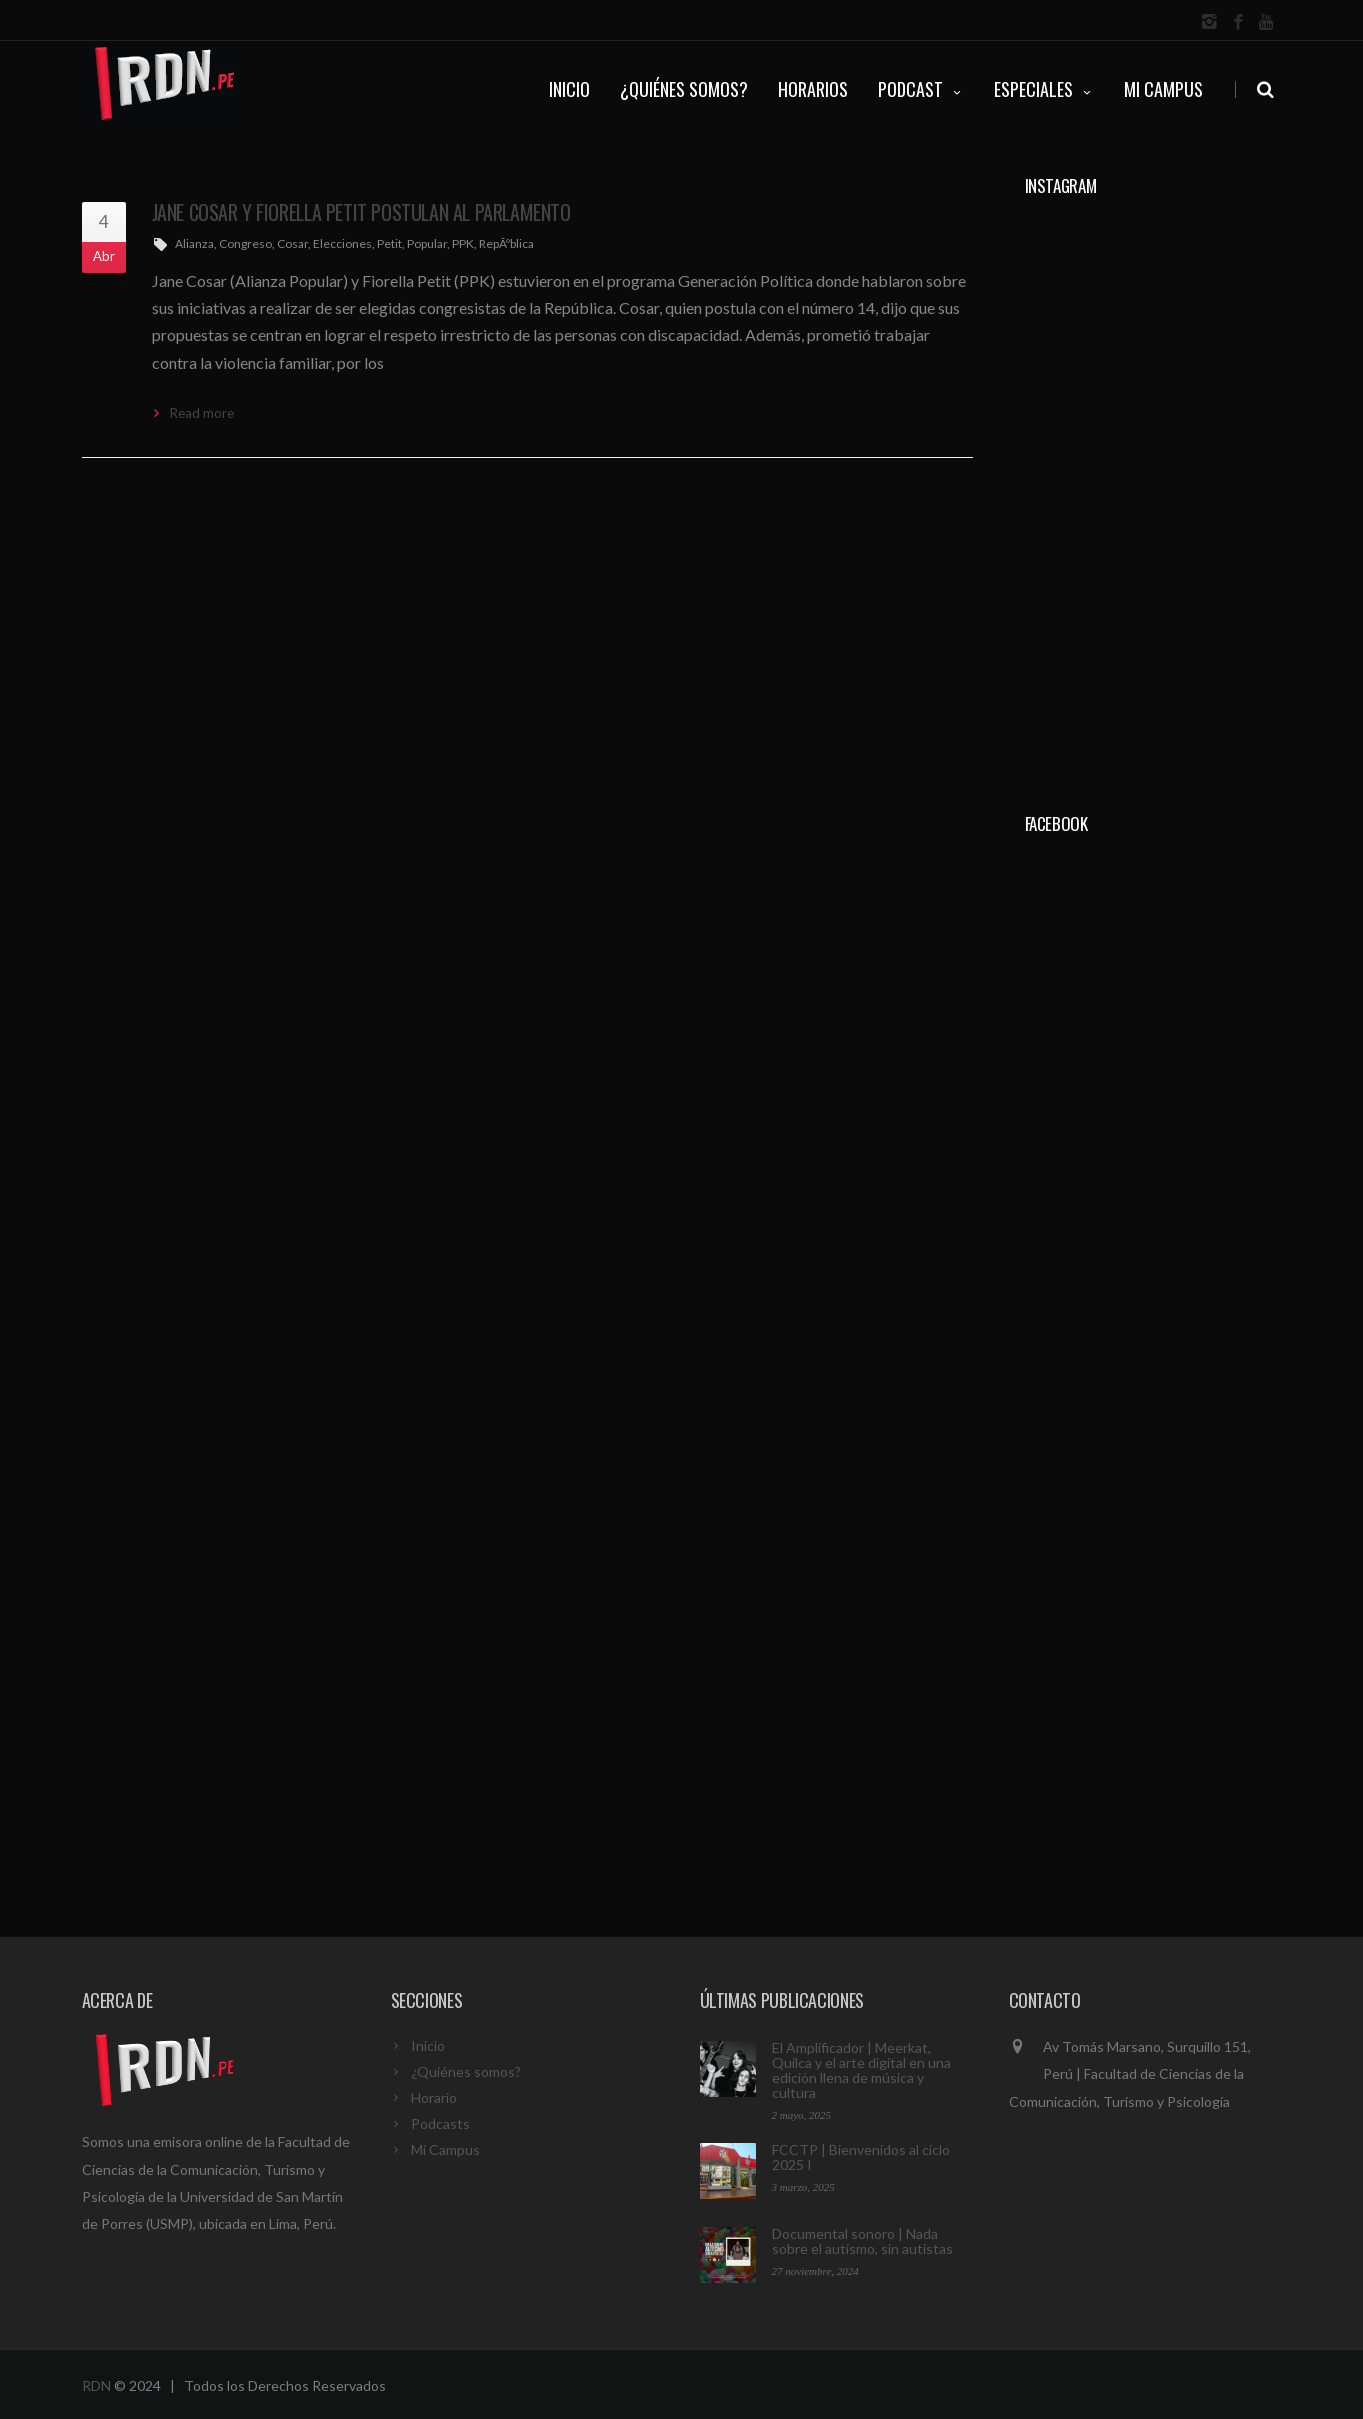 The image size is (1363, 2419). I want to click on ¿Quiénes somos?, so click(466, 2071).